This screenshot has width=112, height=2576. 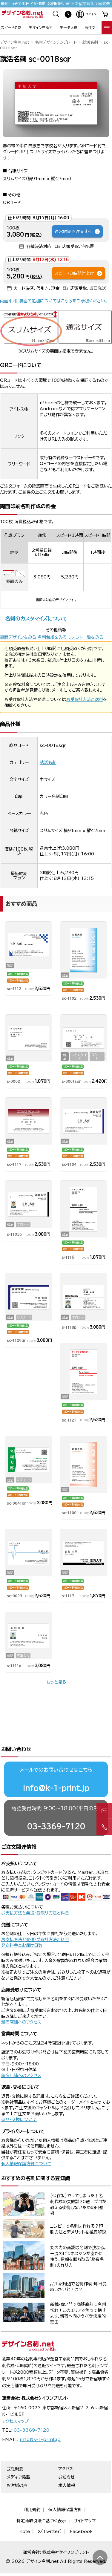 What do you see at coordinates (77, 231) in the screenshot?
I see `通常納期で注文する` at bounding box center [77, 231].